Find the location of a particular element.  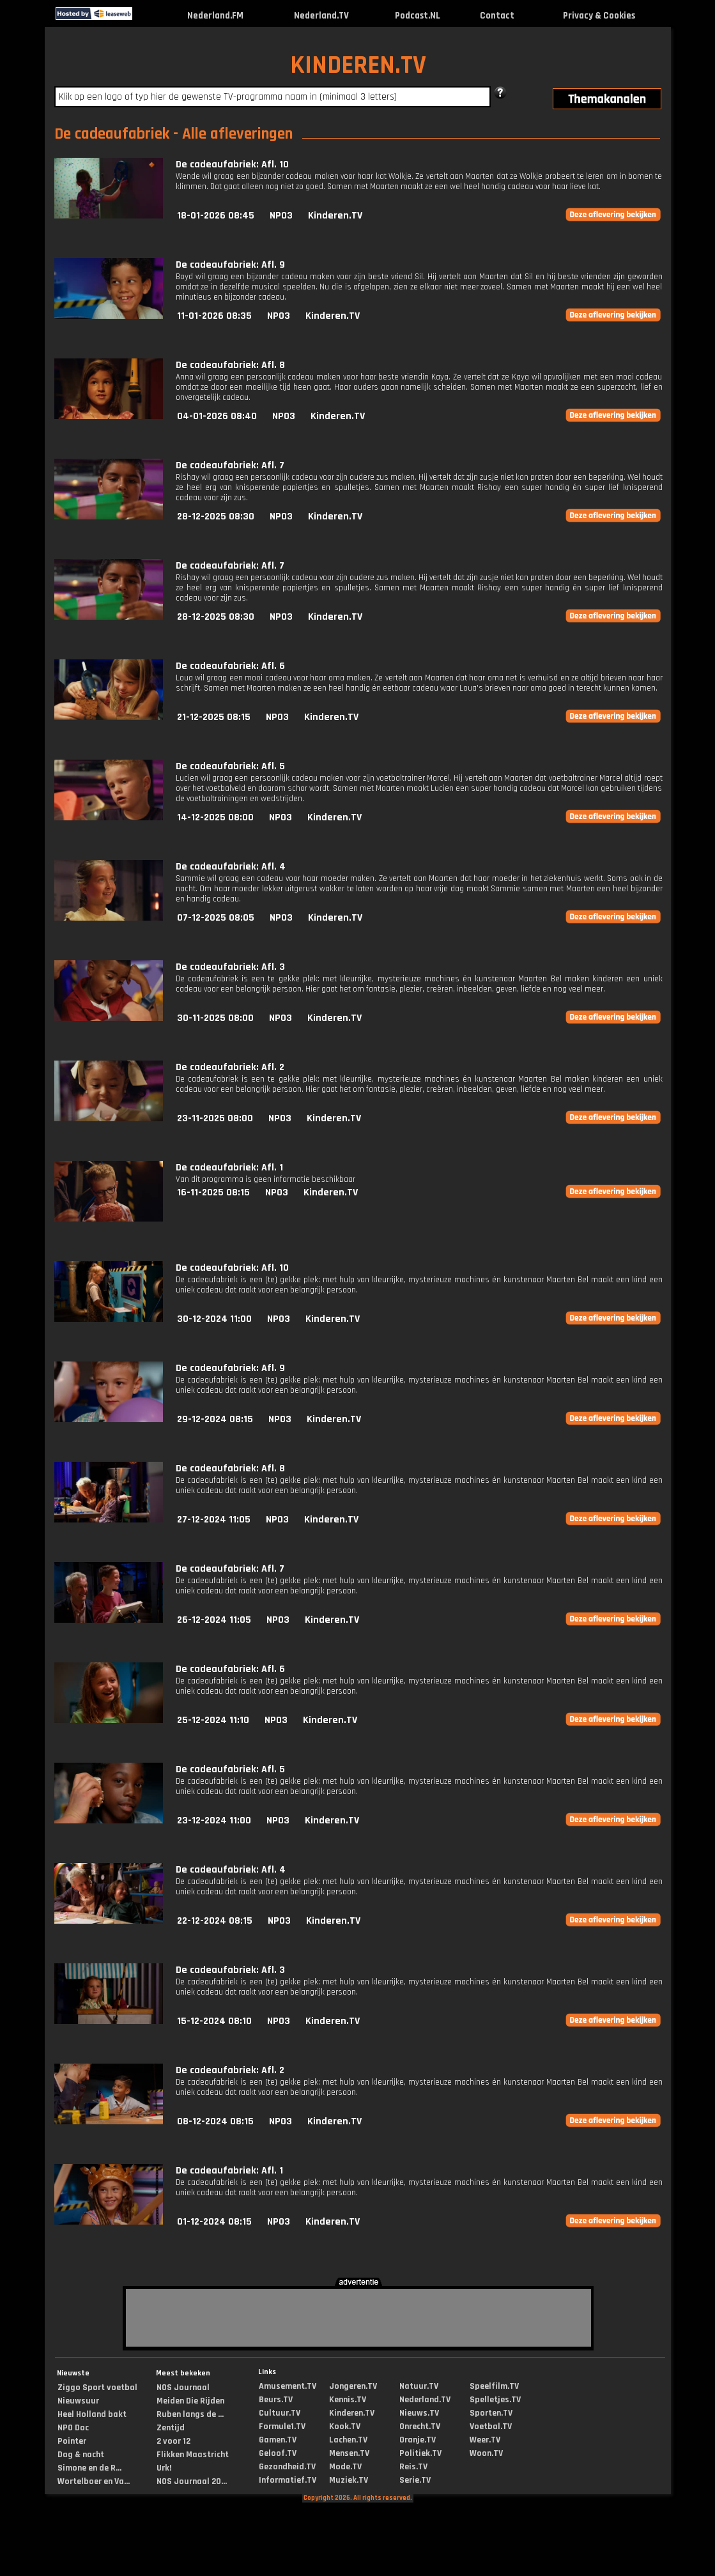

KINDEREN.TV is located at coordinates (358, 65).